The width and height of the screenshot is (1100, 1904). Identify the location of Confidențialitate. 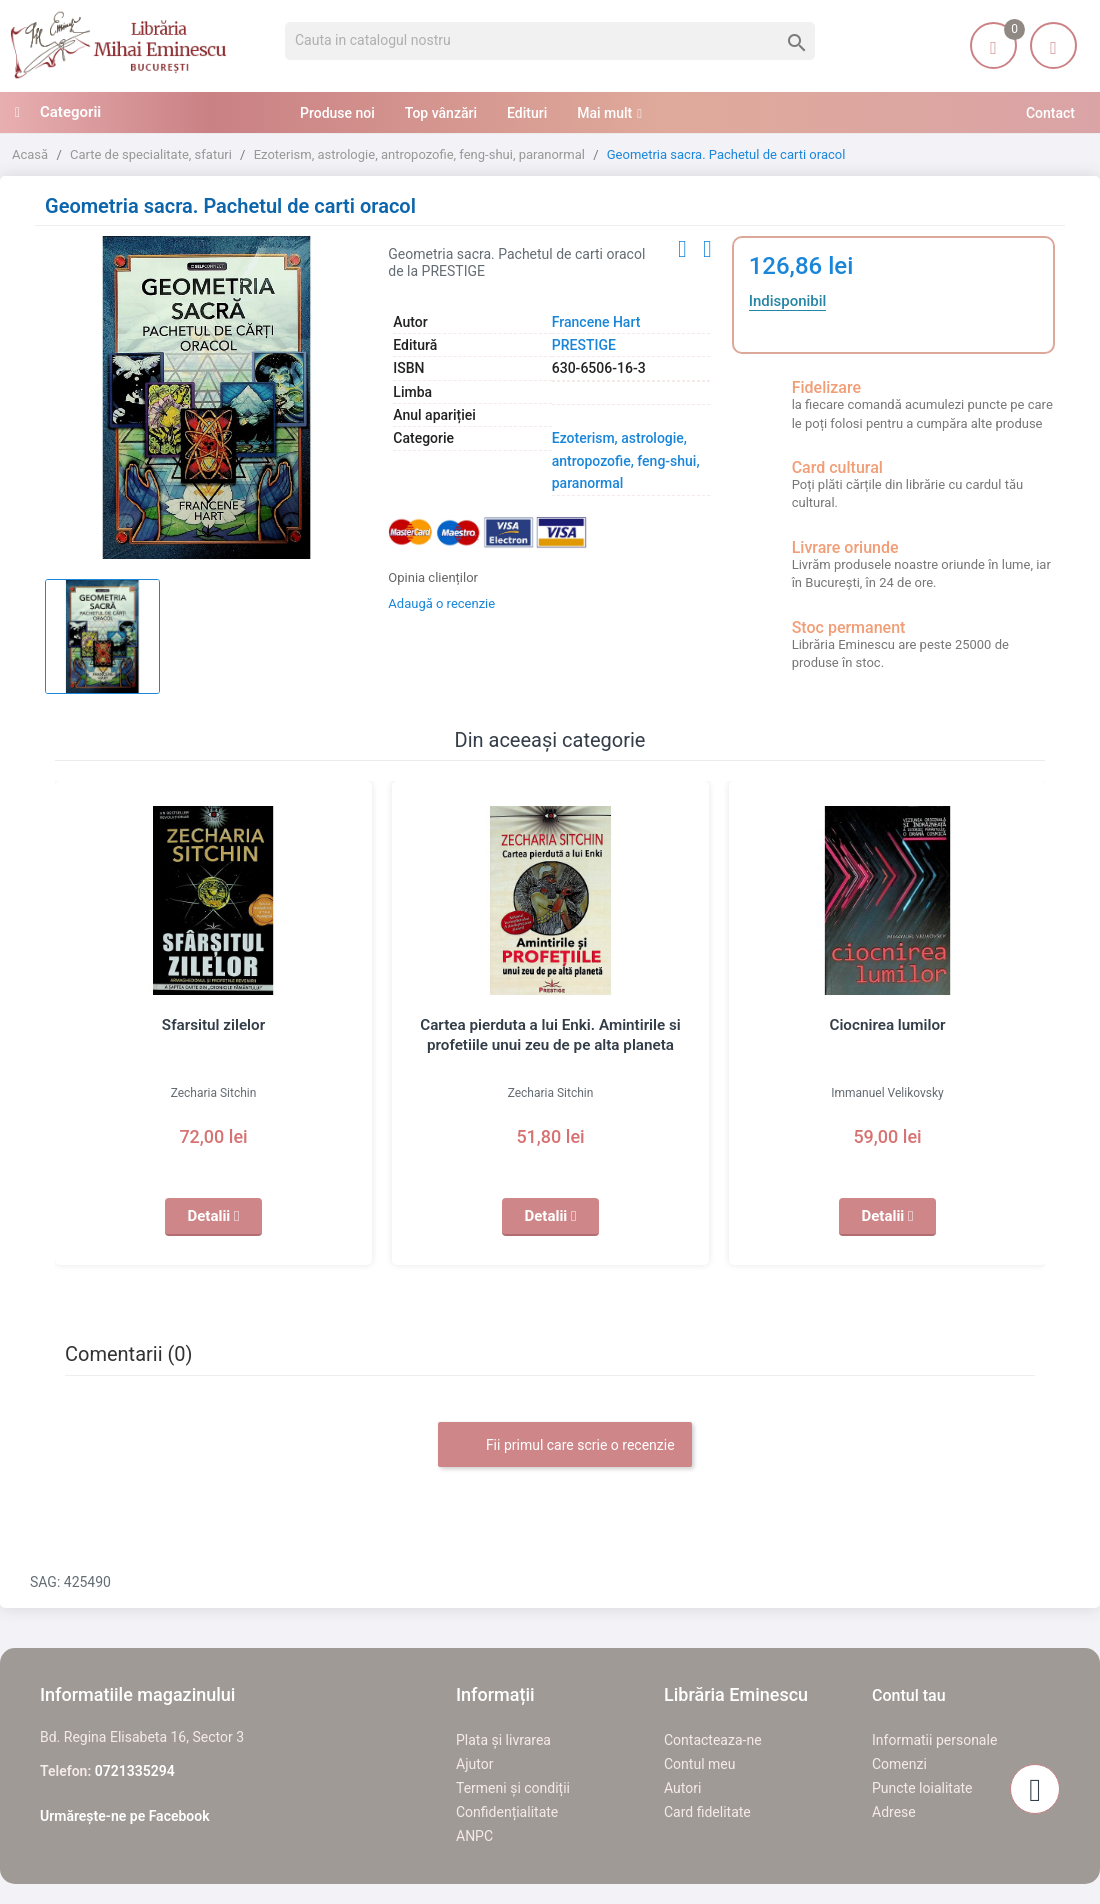
(507, 1812).